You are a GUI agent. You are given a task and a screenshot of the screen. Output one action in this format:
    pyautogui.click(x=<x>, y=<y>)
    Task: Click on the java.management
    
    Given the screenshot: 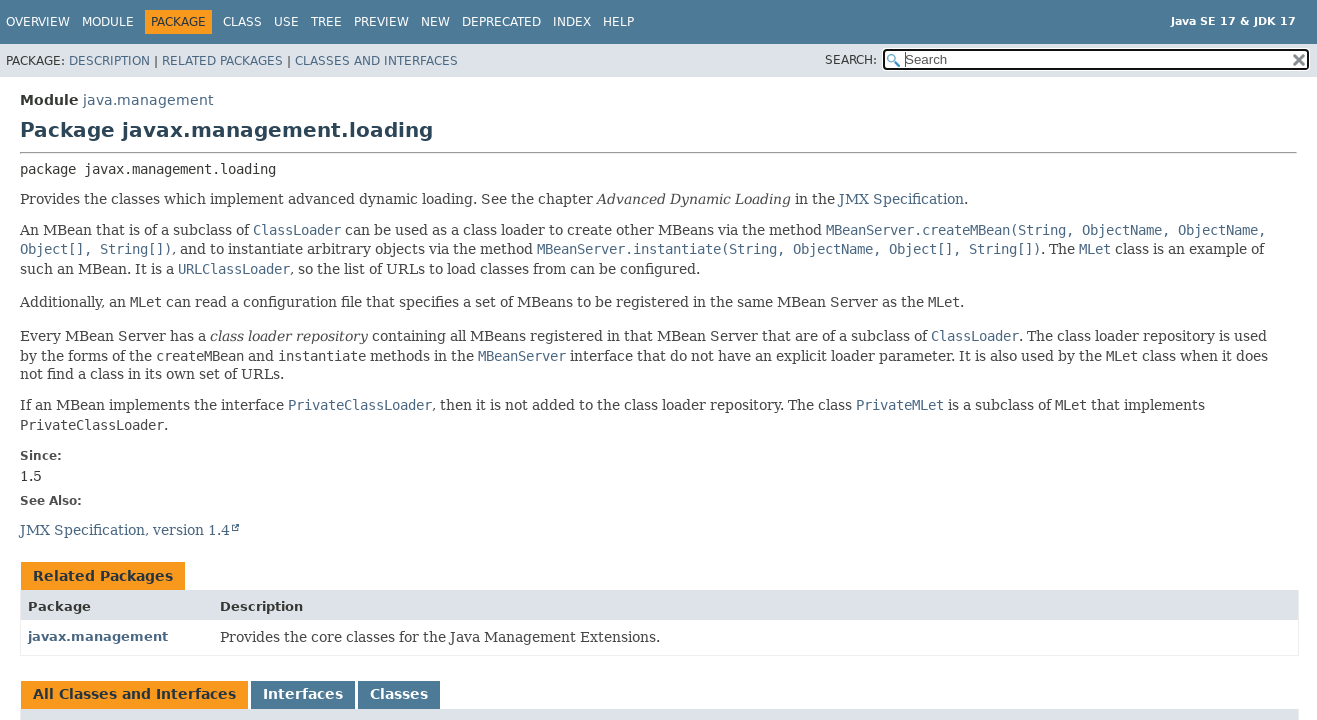 What is the action you would take?
    pyautogui.click(x=148, y=100)
    